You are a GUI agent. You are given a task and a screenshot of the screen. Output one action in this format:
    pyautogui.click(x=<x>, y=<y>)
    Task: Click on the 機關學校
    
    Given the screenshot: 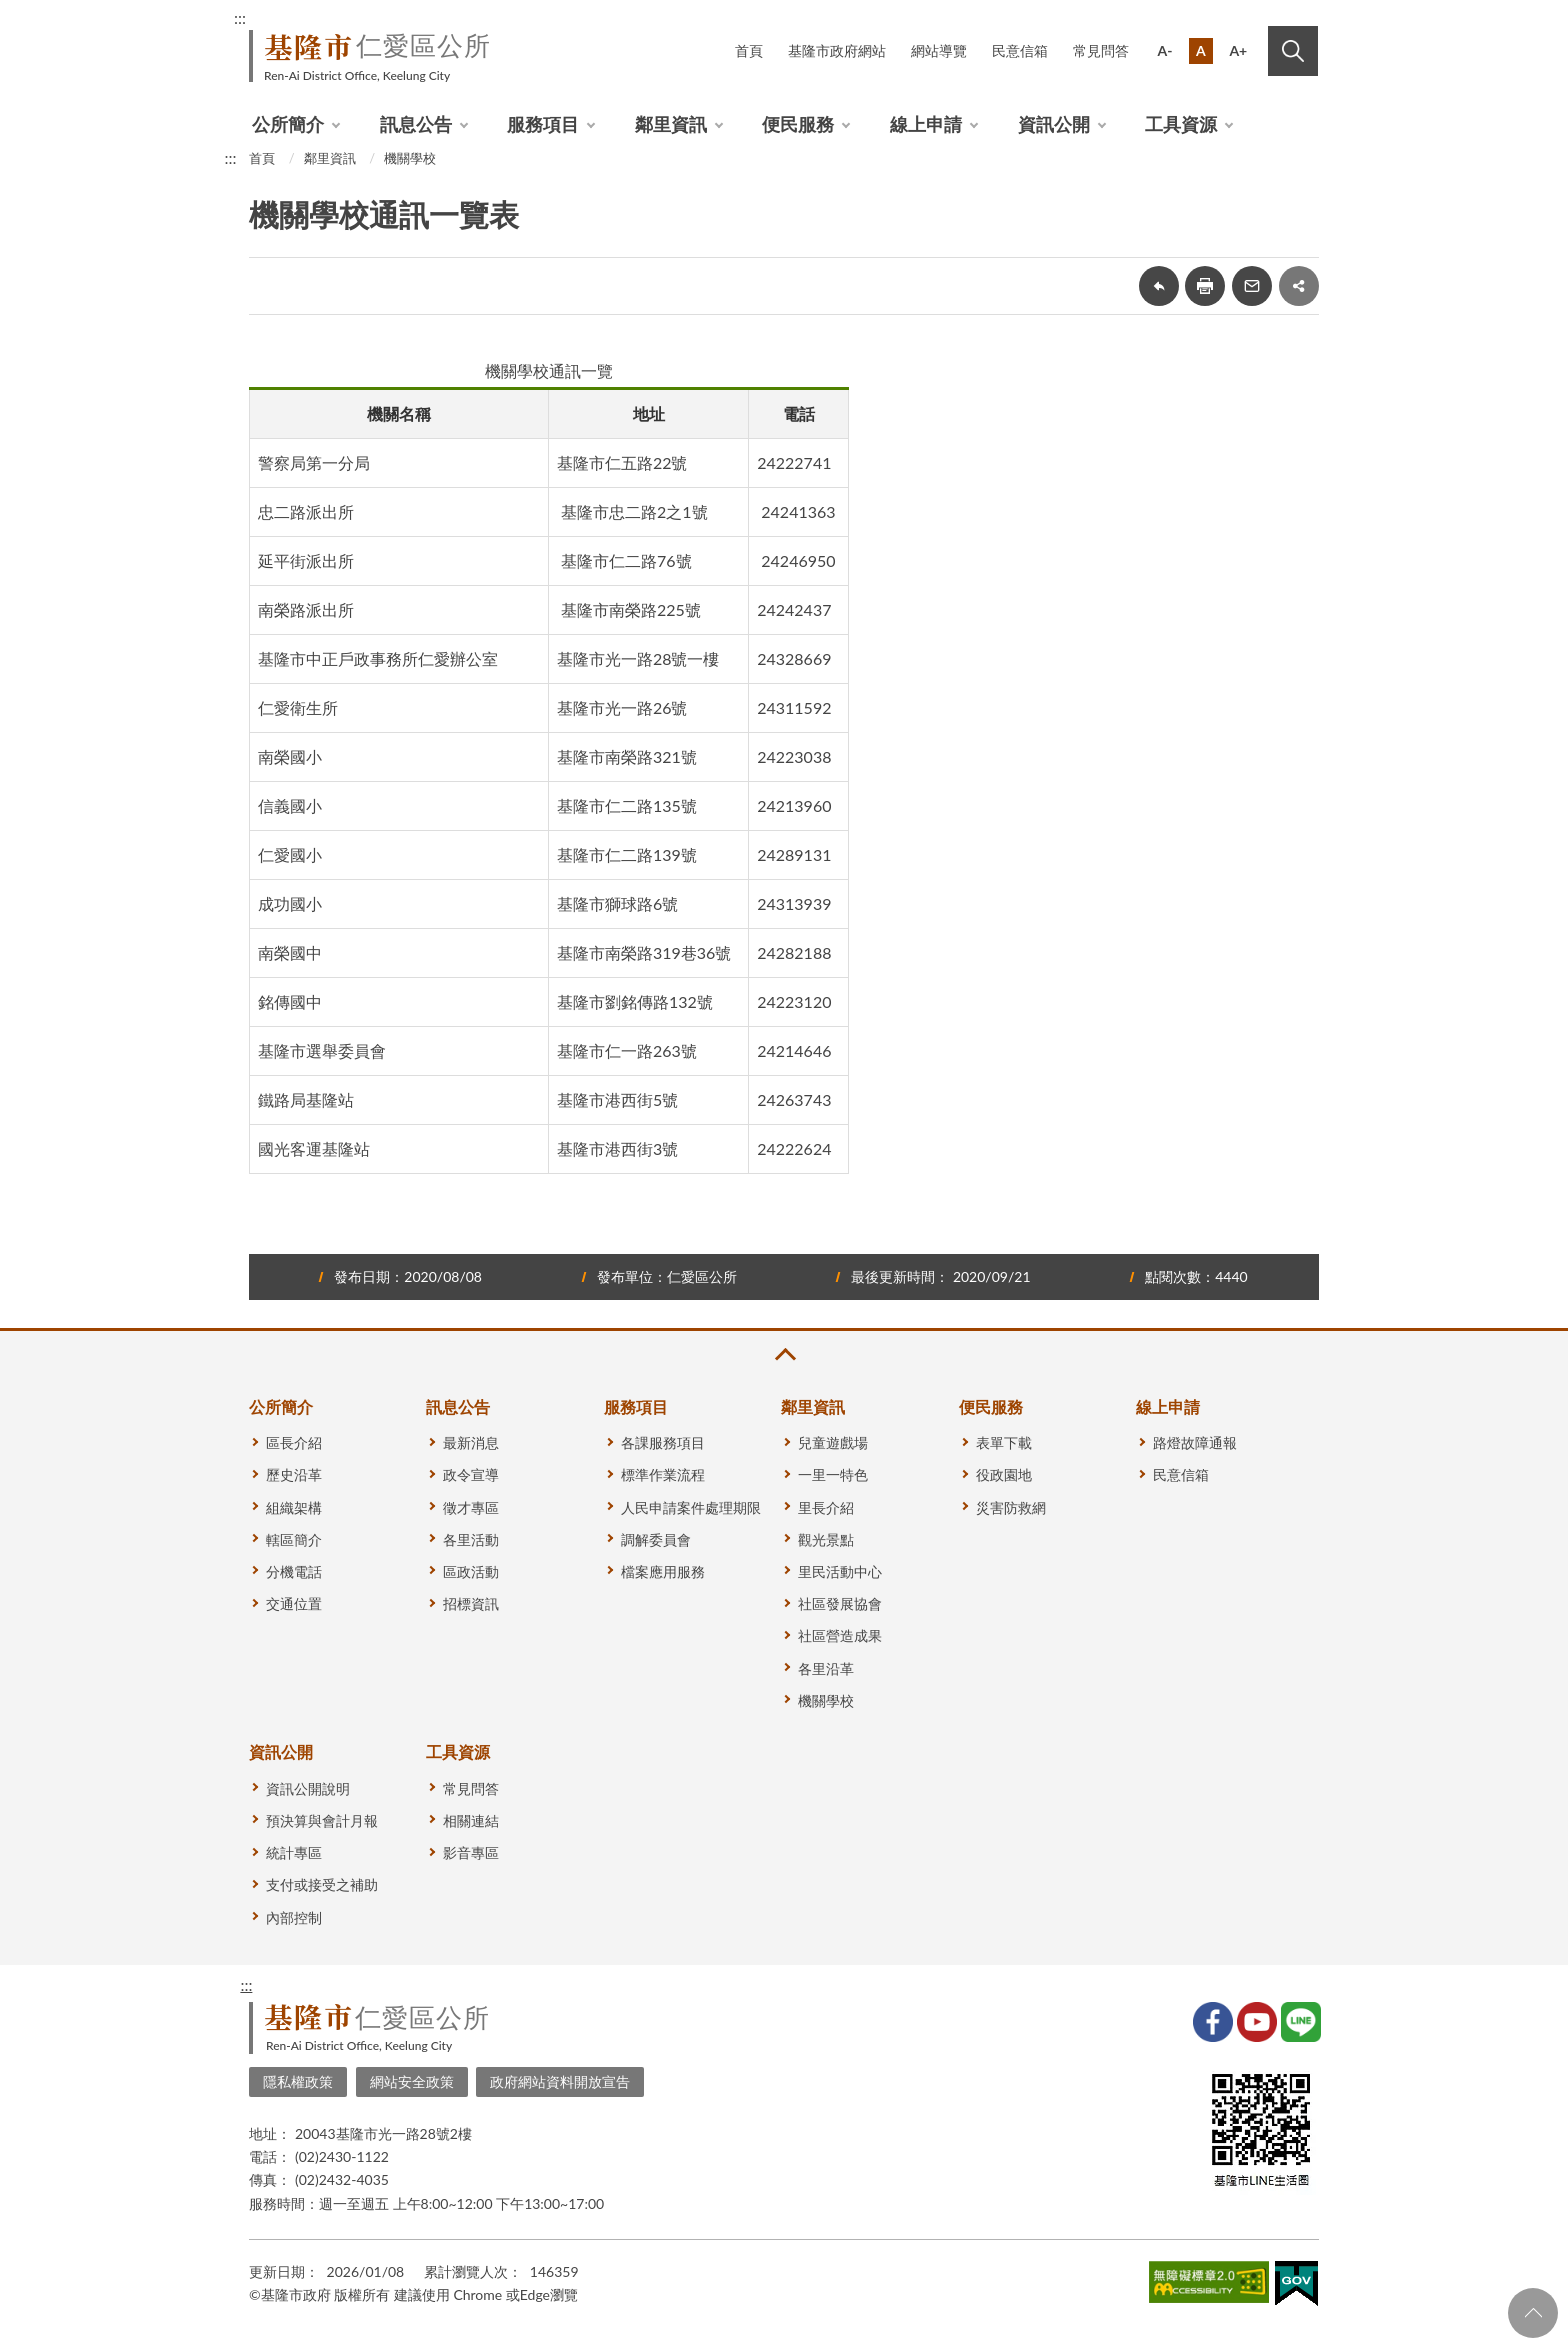 What is the action you would take?
    pyautogui.click(x=410, y=158)
    